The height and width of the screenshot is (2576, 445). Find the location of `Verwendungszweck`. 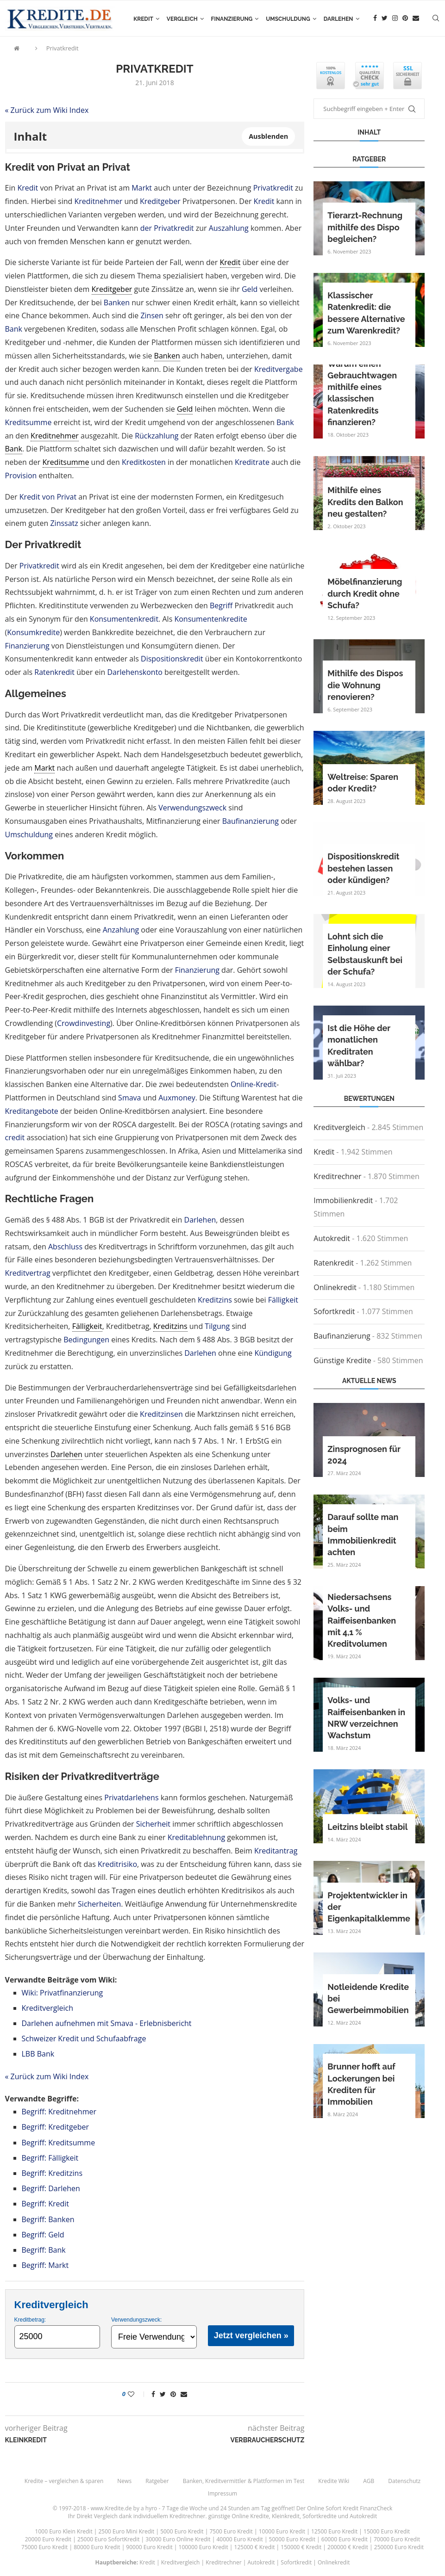

Verwendungszweck is located at coordinates (192, 808).